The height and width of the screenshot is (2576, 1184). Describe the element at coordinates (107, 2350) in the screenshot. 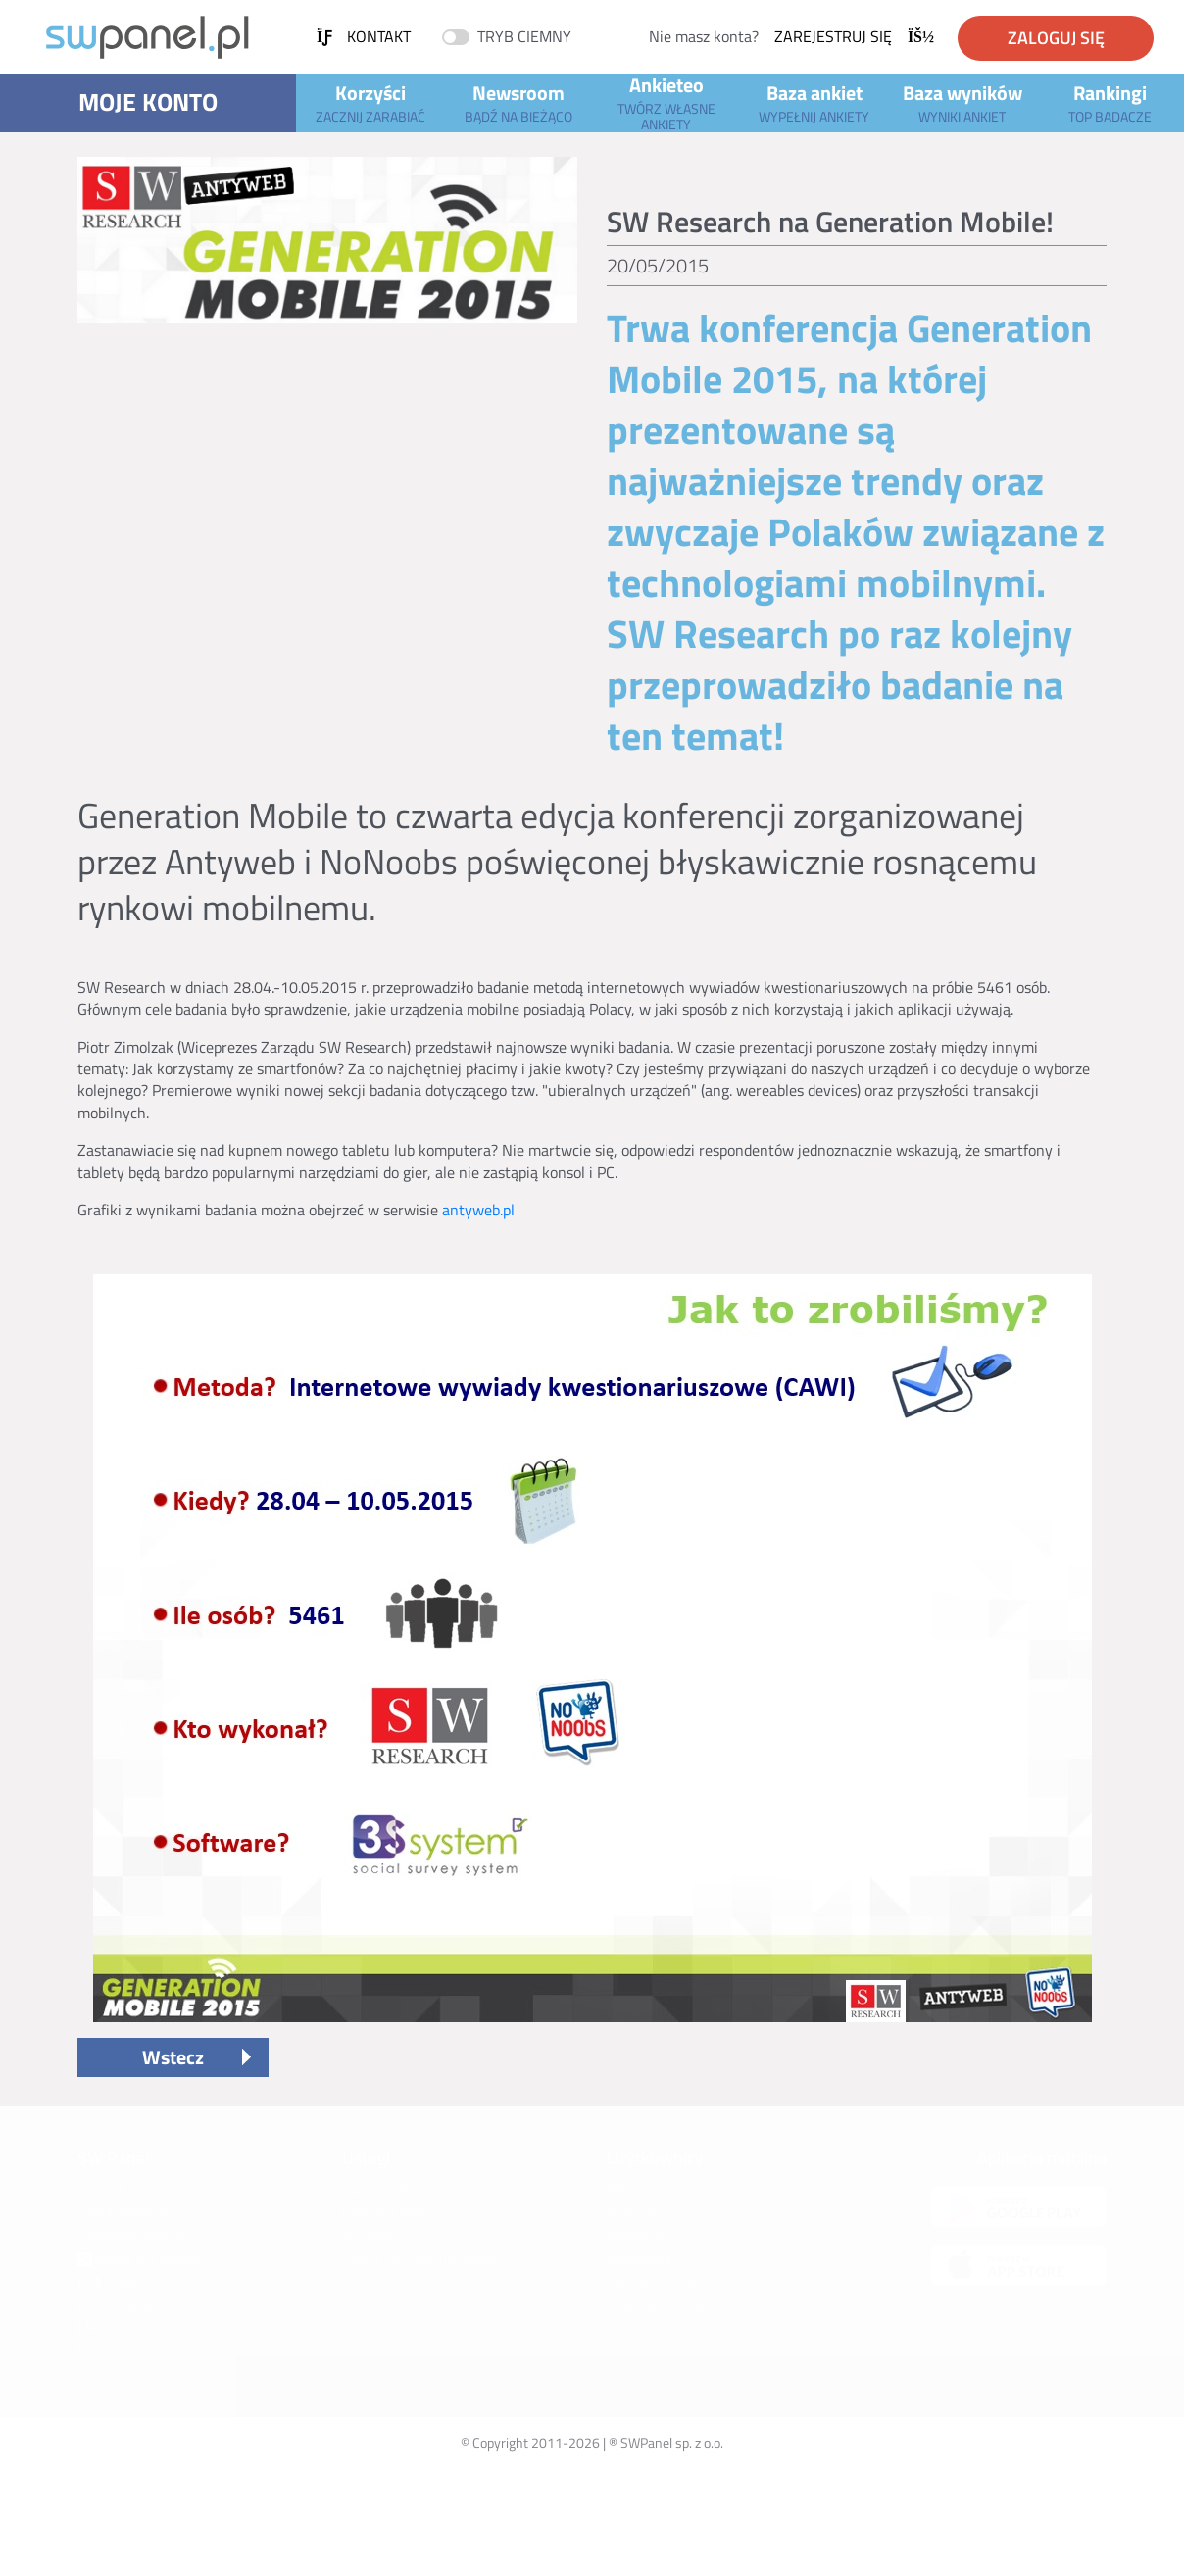

I see `TikTok` at that location.